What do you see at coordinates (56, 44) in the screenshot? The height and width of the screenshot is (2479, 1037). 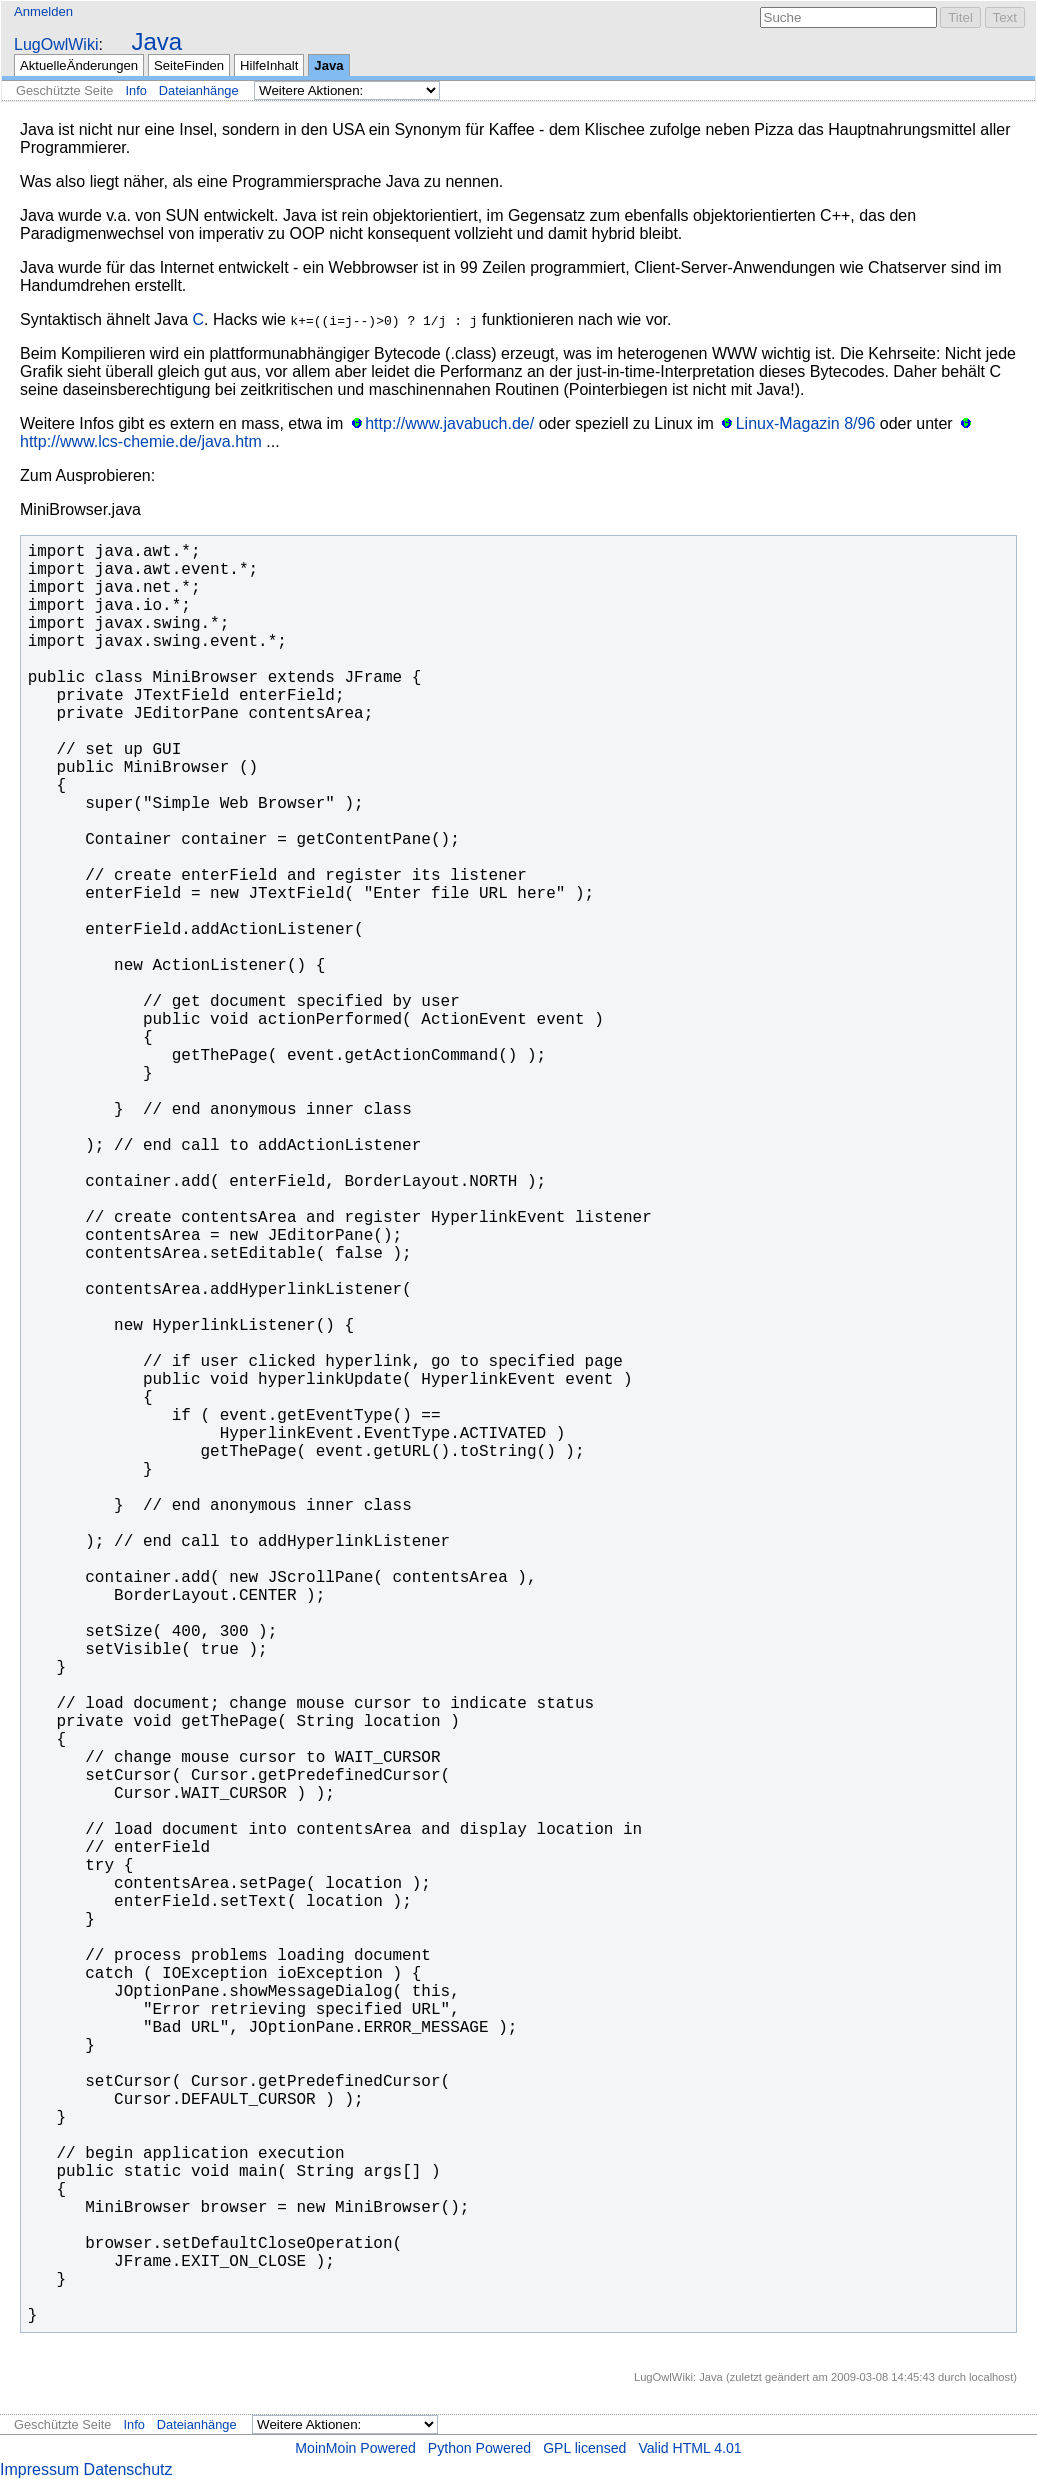 I see `LugOwlWiki` at bounding box center [56, 44].